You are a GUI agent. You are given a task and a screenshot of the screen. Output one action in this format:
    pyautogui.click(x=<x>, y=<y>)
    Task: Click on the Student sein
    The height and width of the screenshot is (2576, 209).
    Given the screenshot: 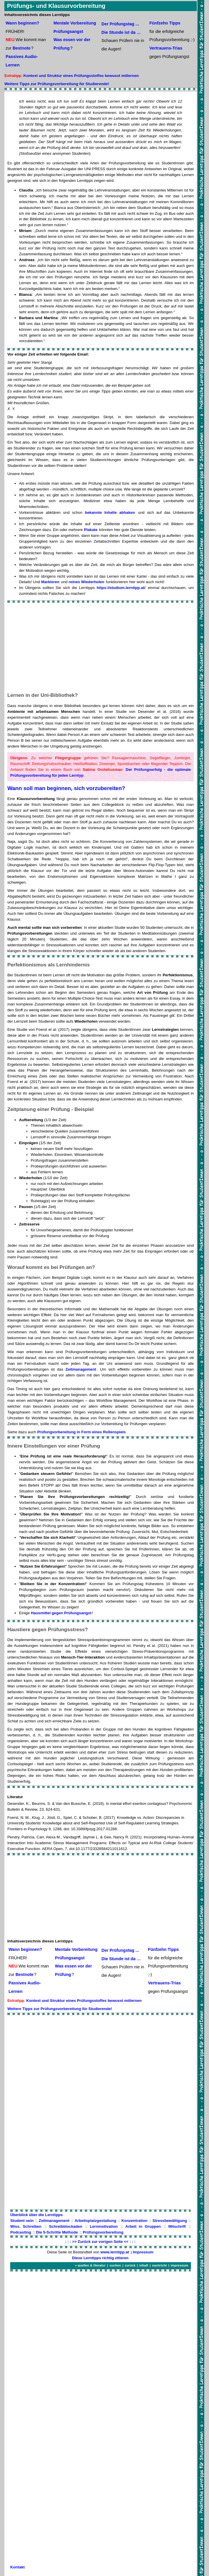 What is the action you would take?
    pyautogui.click(x=22, y=2220)
    